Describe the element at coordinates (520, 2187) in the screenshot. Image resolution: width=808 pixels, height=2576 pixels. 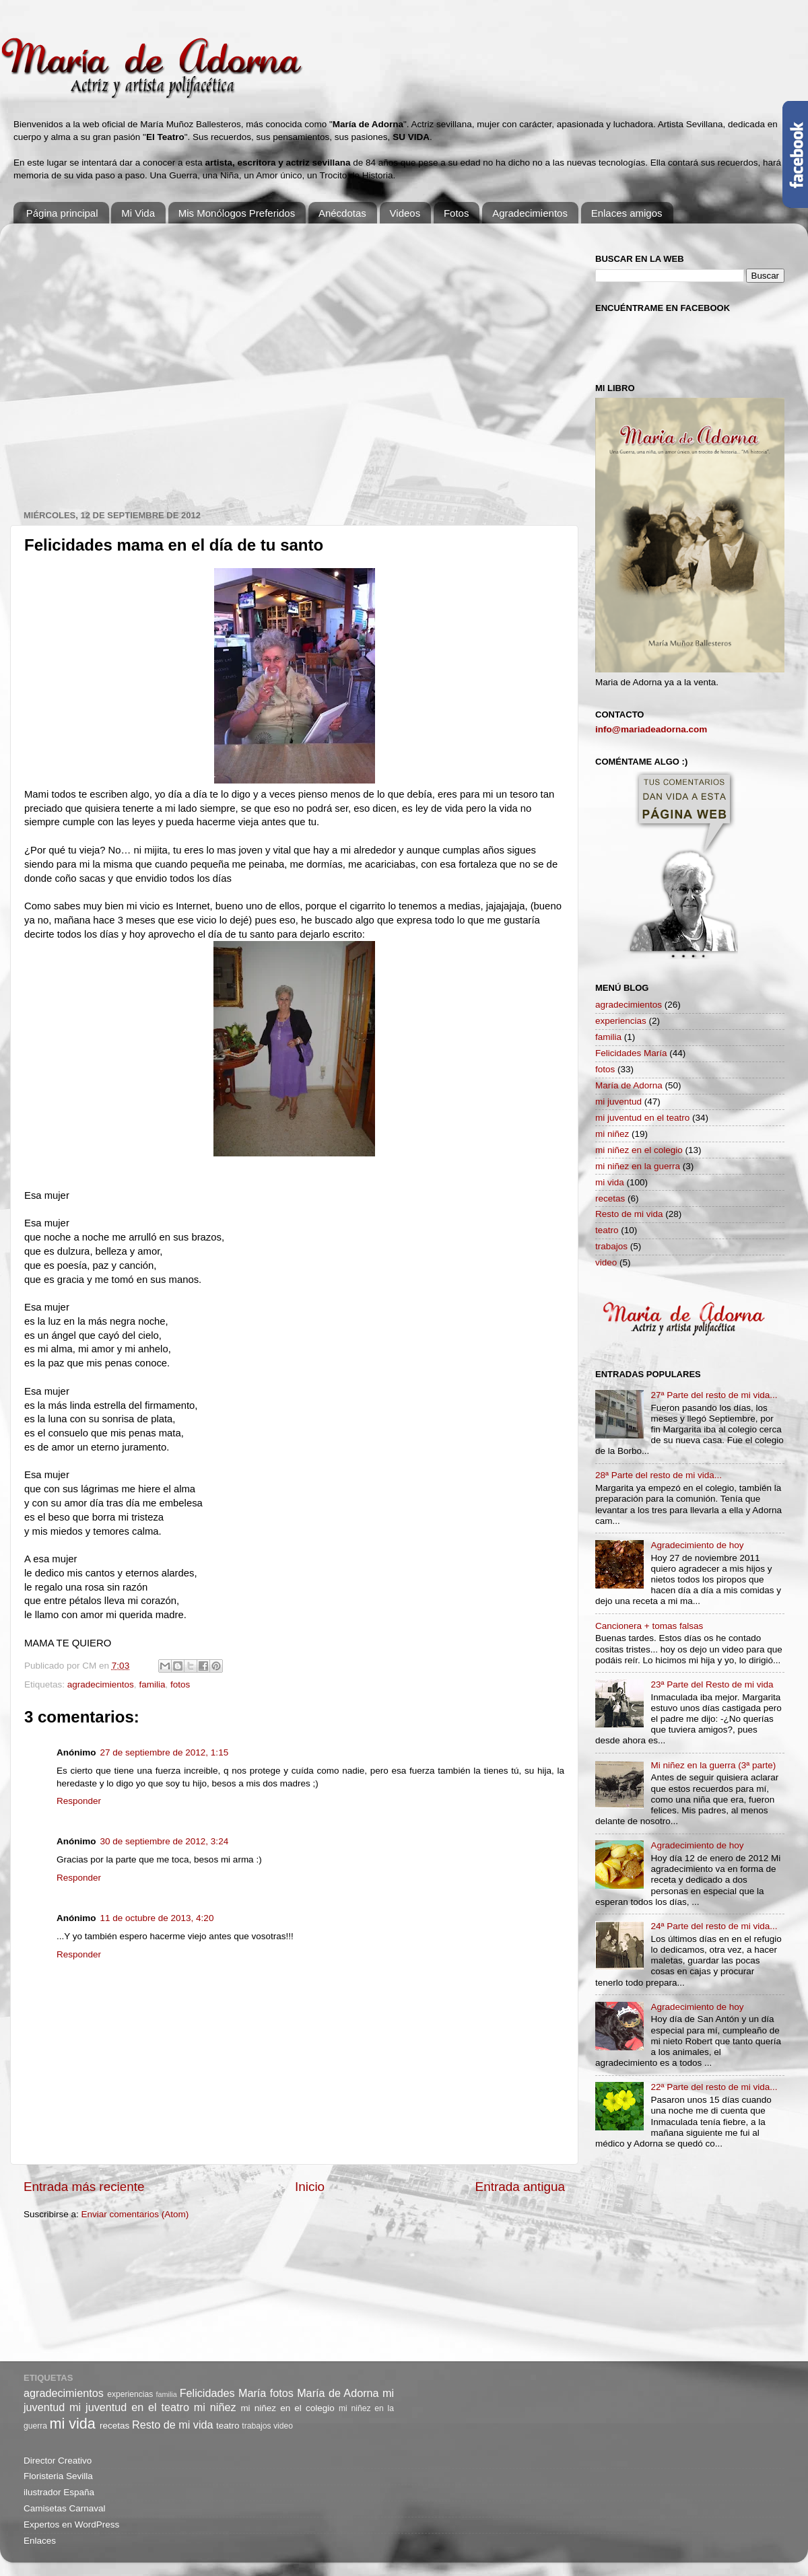
I see `Entrada antigua` at that location.